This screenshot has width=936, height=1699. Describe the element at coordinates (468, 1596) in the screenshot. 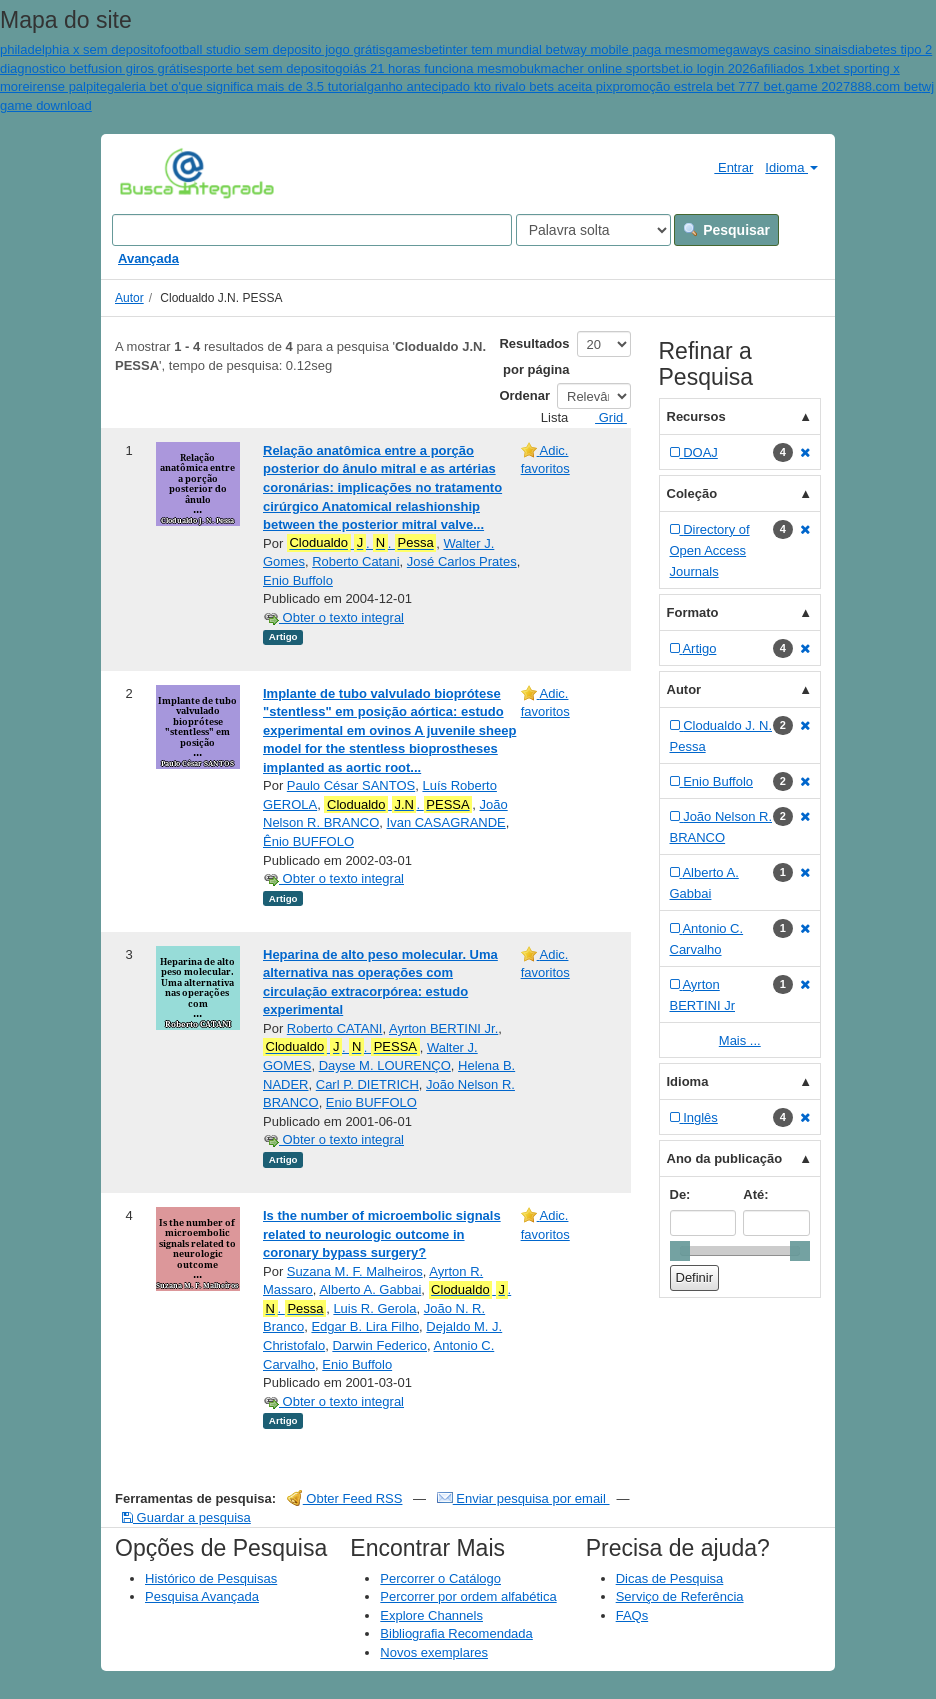

I see `Percorrer por ordem alfabética` at that location.